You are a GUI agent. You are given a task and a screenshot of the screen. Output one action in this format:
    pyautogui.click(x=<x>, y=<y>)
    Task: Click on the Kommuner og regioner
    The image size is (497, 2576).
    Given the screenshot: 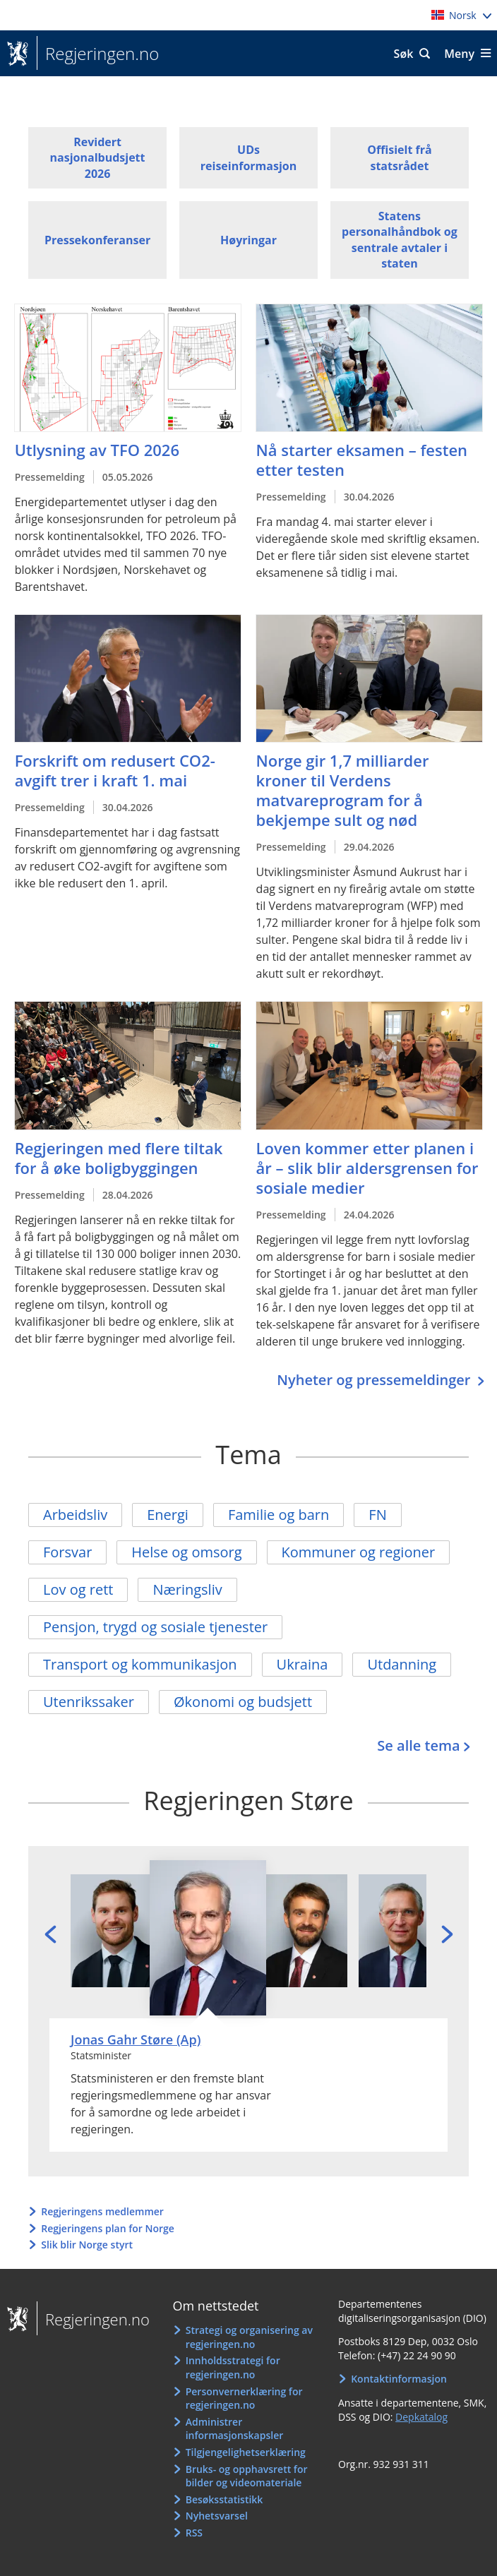 What is the action you would take?
    pyautogui.click(x=359, y=1552)
    